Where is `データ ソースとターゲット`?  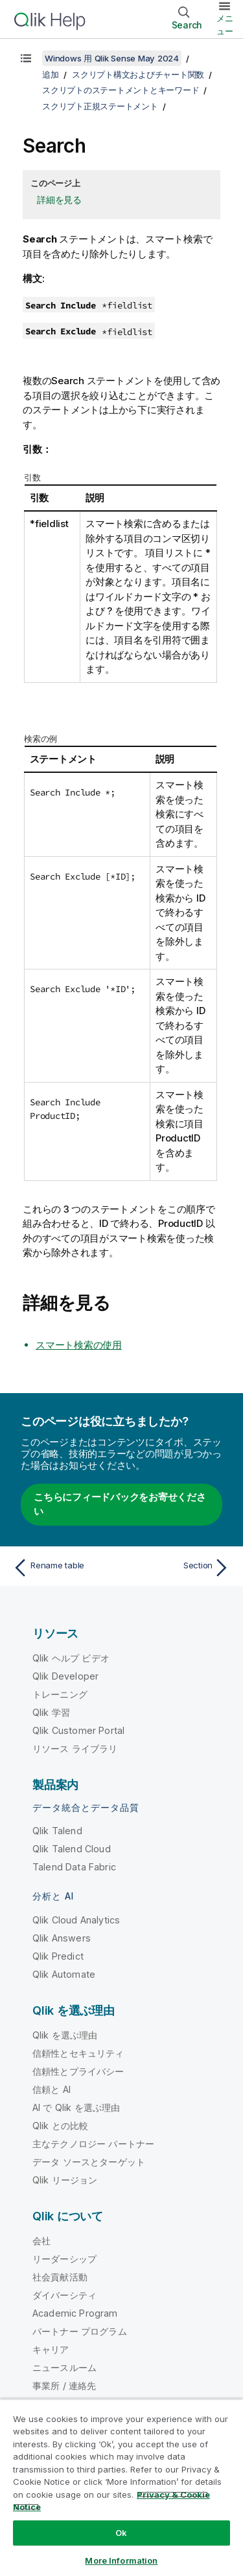 データ ソースとターゲット is located at coordinates (88, 2161).